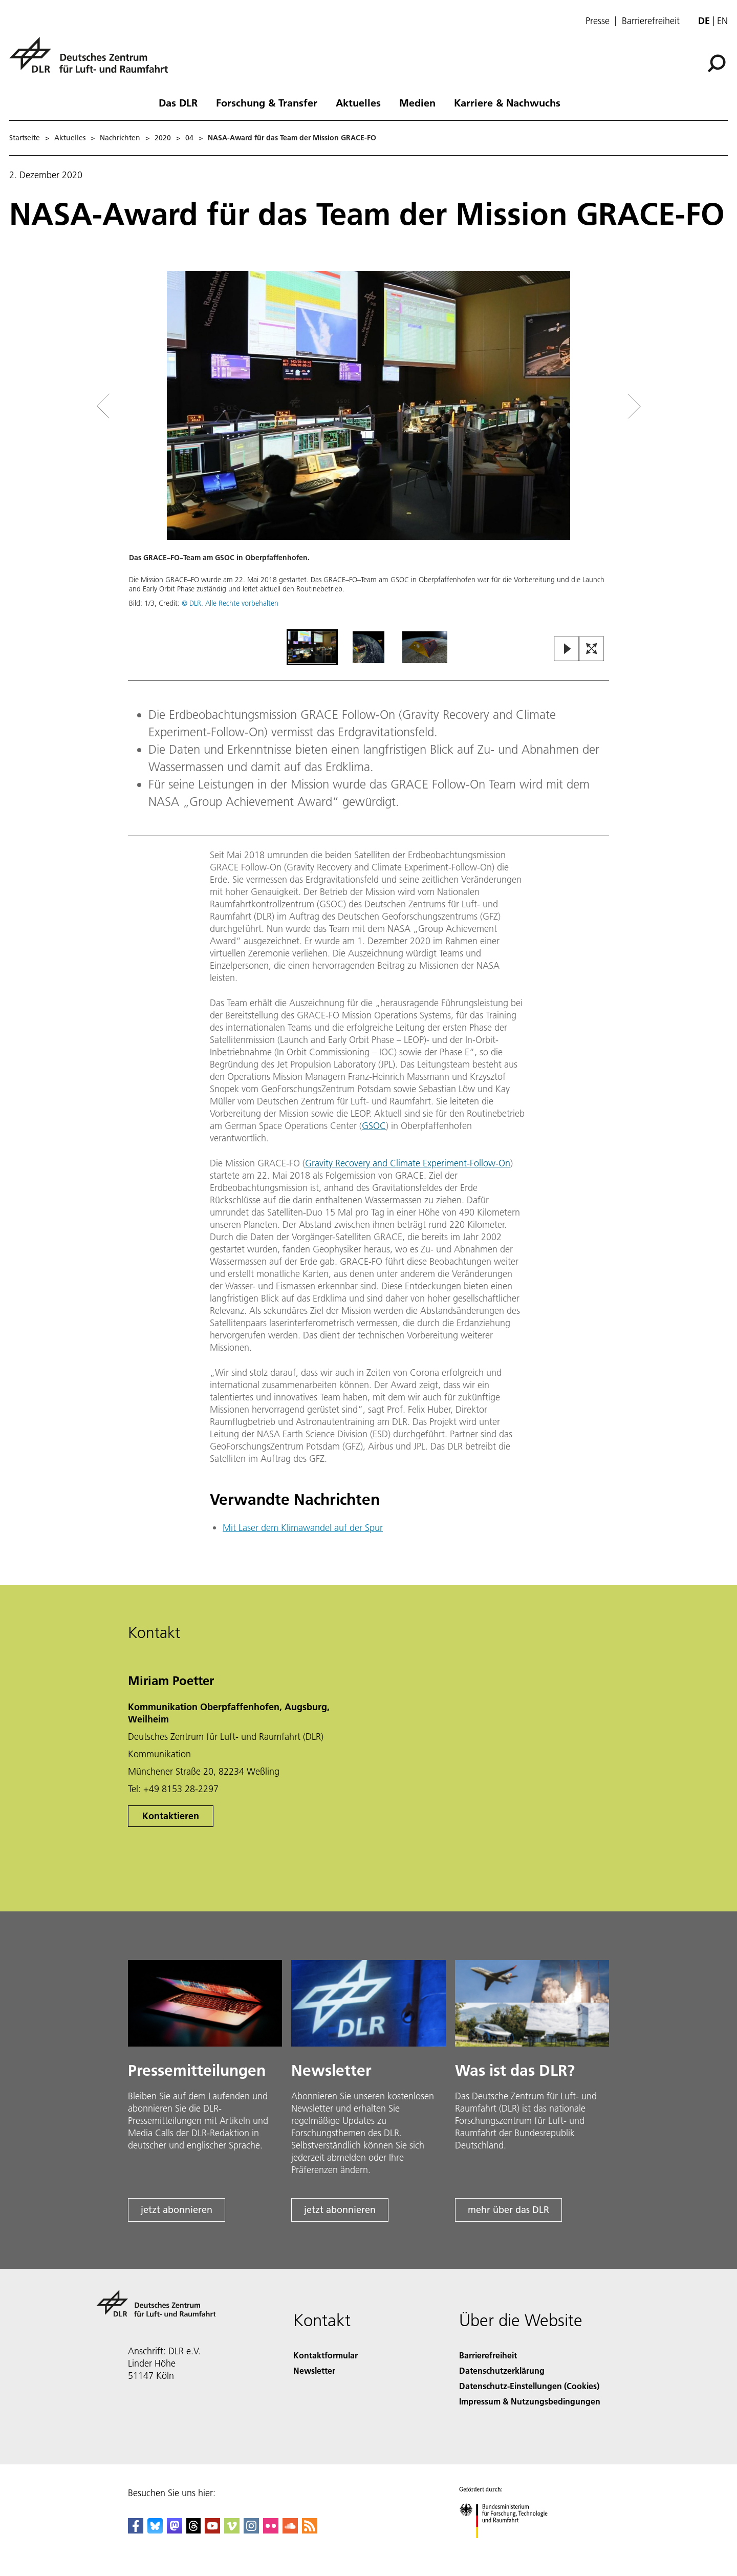  Describe the element at coordinates (314, 2370) in the screenshot. I see `Newsletter` at that location.